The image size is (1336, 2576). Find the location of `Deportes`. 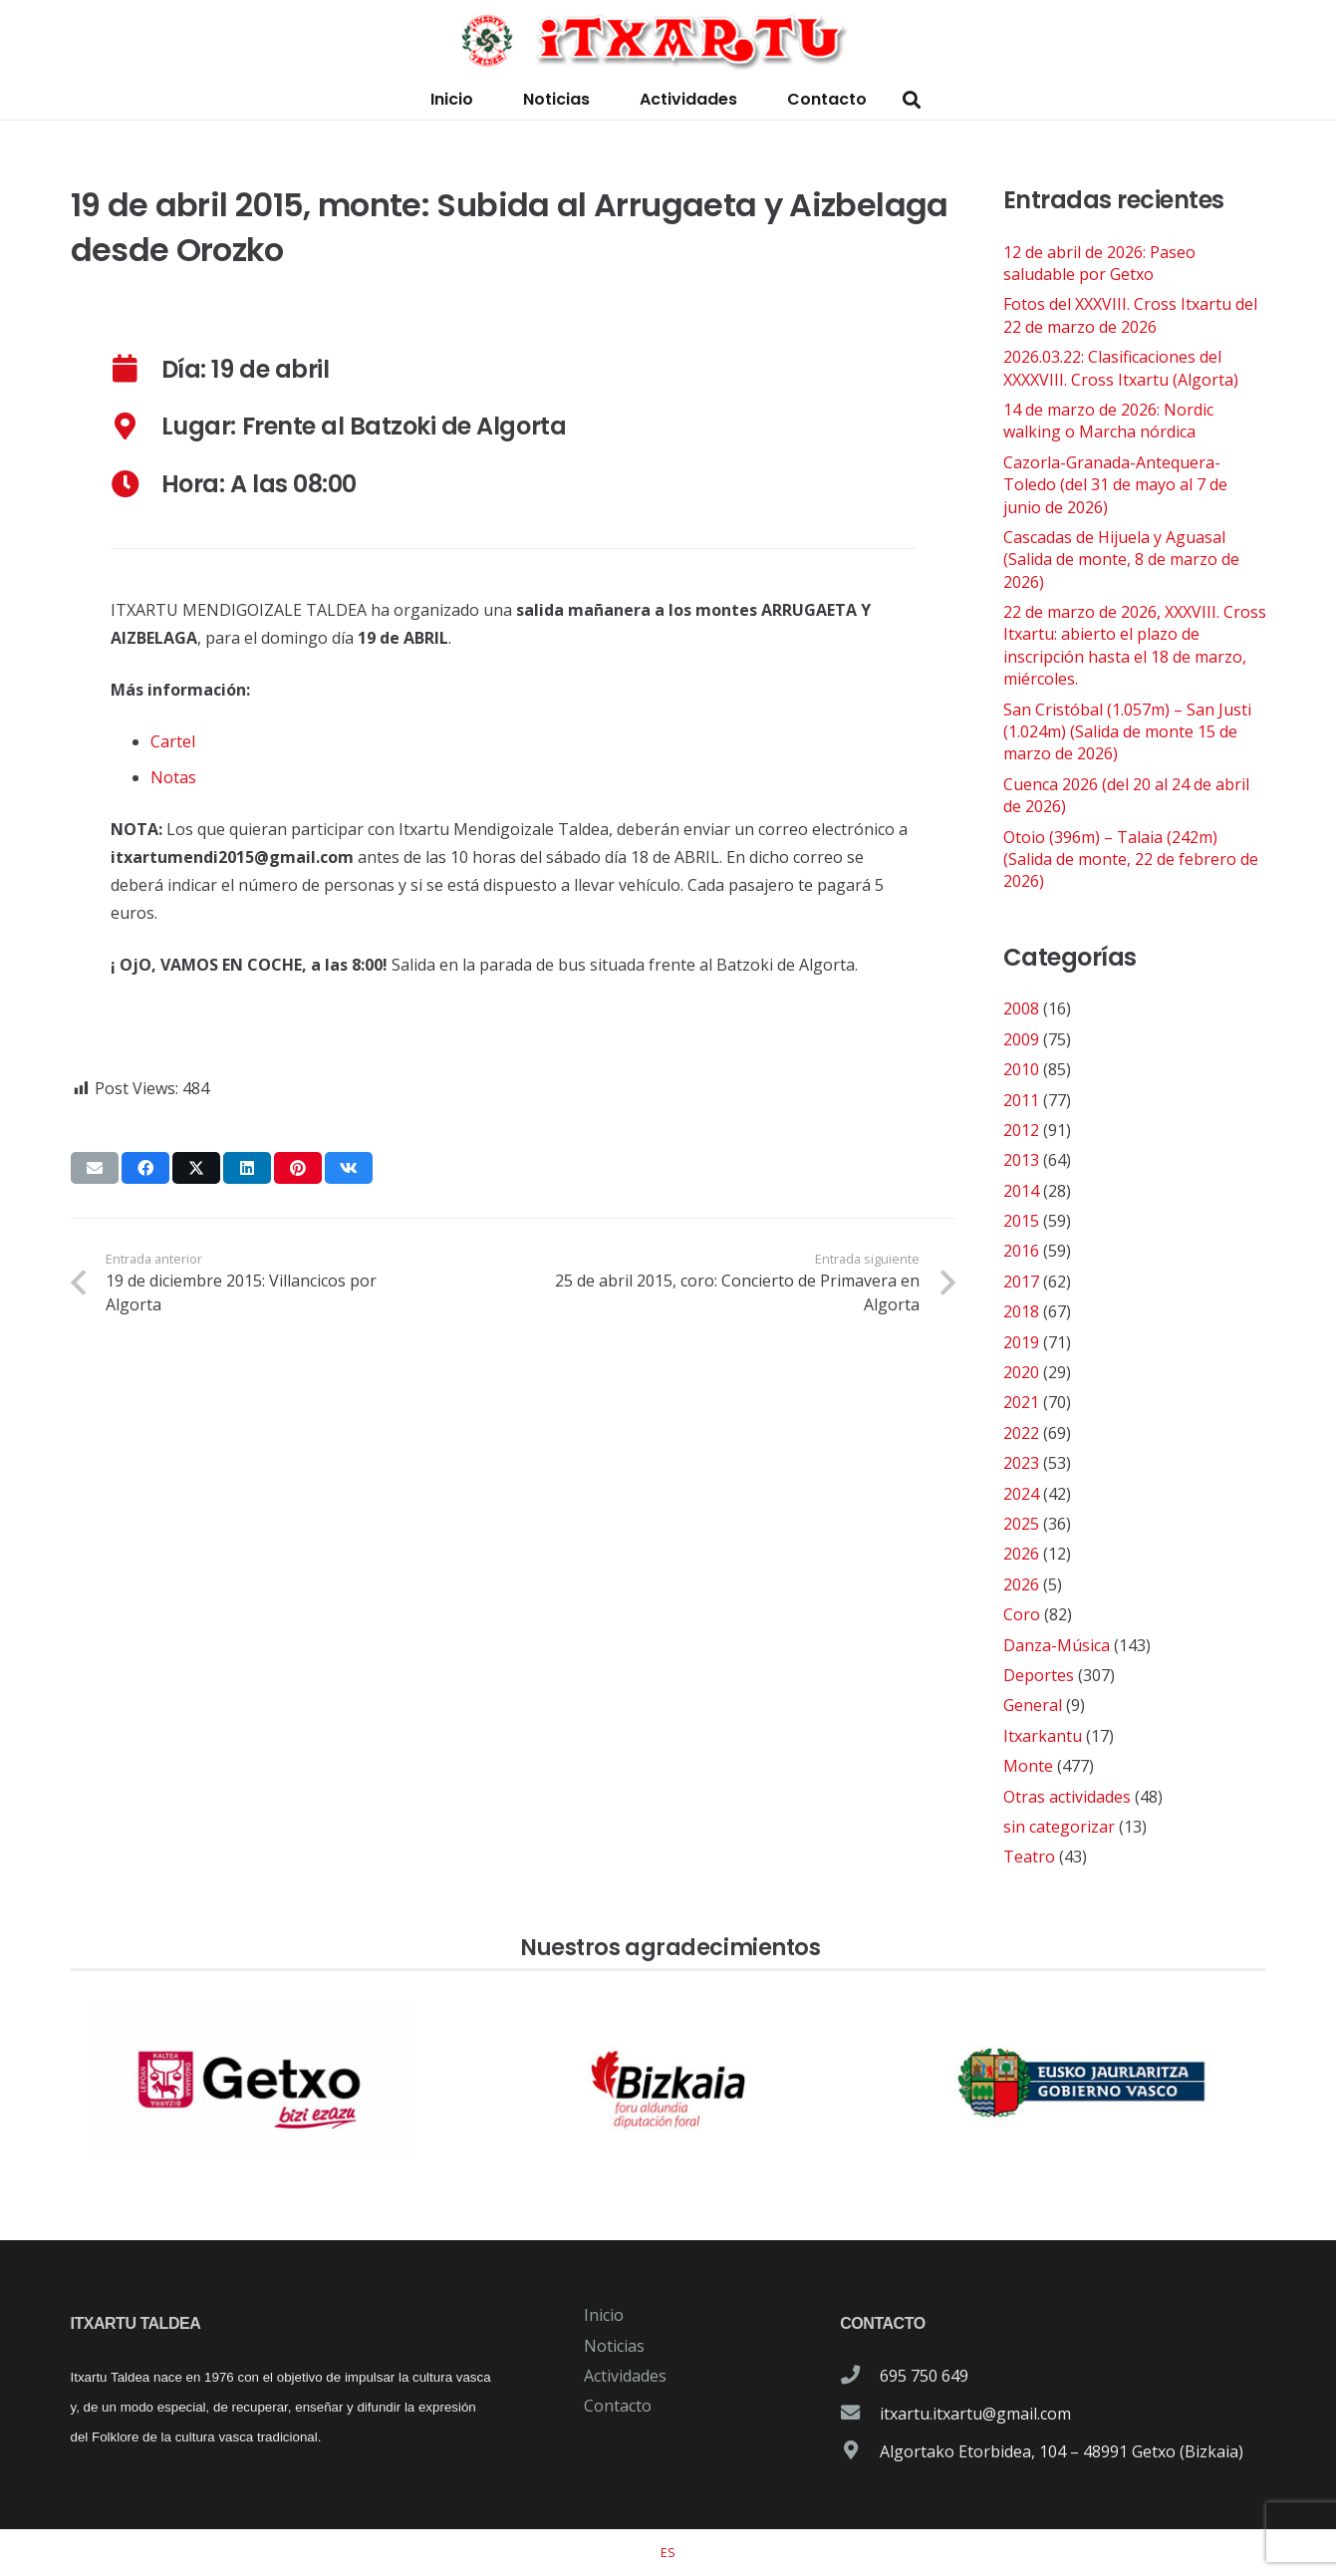

Deportes is located at coordinates (1038, 1675).